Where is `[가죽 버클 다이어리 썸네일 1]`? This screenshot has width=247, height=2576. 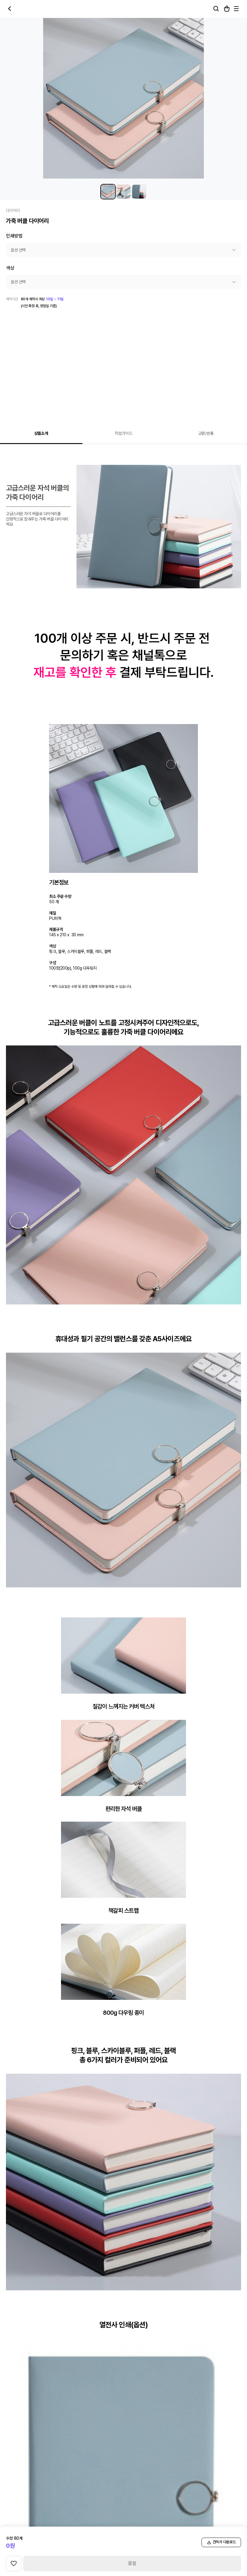 [가죽 버클 다이어리 썸네일 1] is located at coordinates (108, 192).